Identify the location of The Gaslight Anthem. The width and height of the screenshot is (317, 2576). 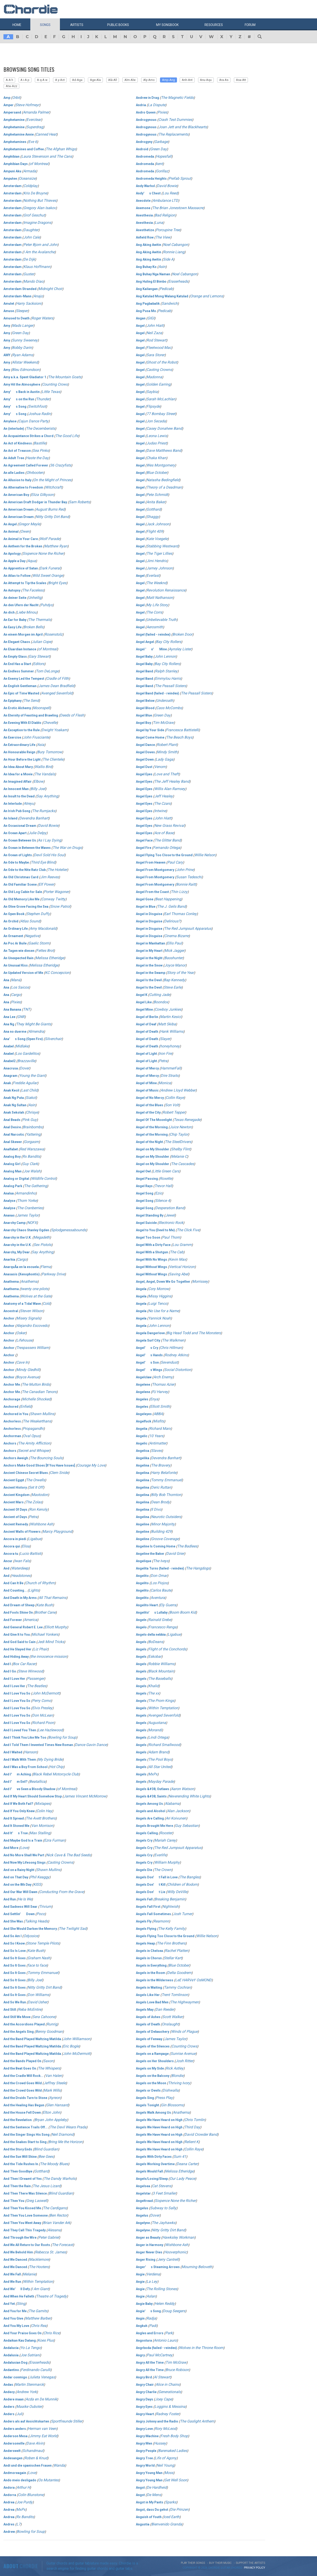
(197, 2421).